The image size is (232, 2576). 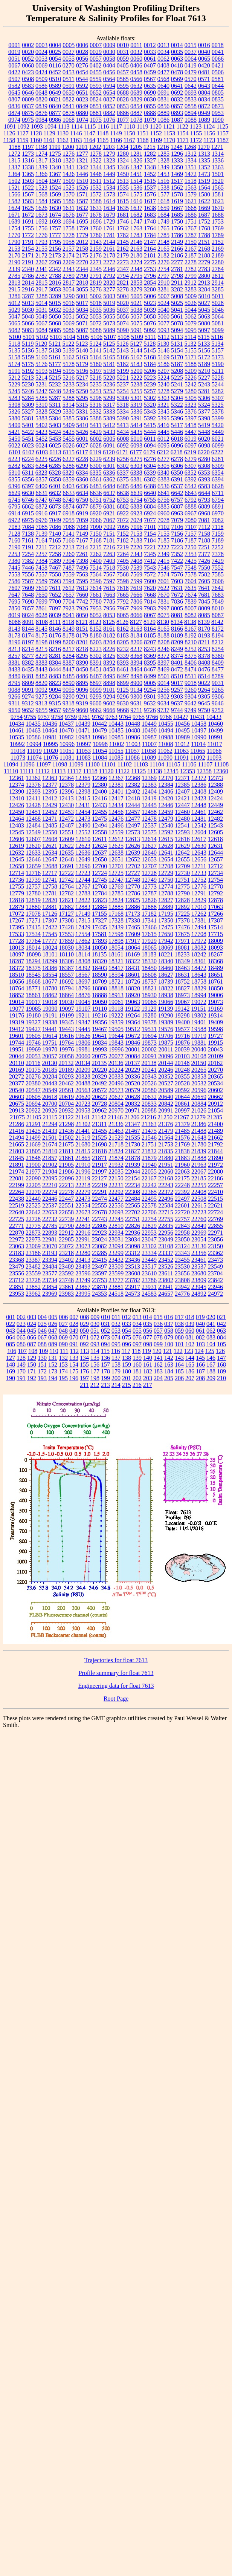 I want to click on 9134, so click(x=136, y=690).